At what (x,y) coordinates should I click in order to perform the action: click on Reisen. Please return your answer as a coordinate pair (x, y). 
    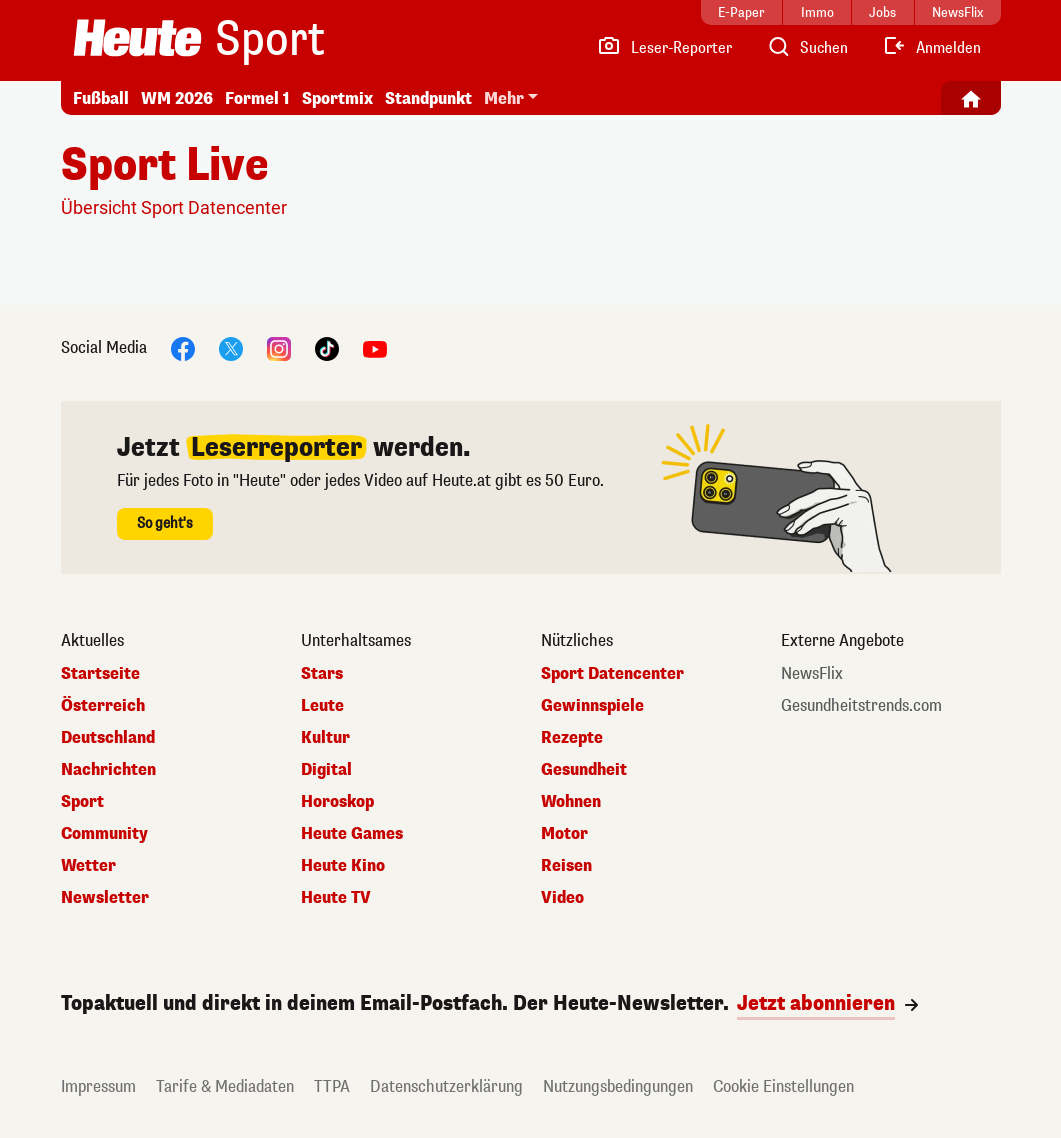
    Looking at the image, I should click on (566, 866).